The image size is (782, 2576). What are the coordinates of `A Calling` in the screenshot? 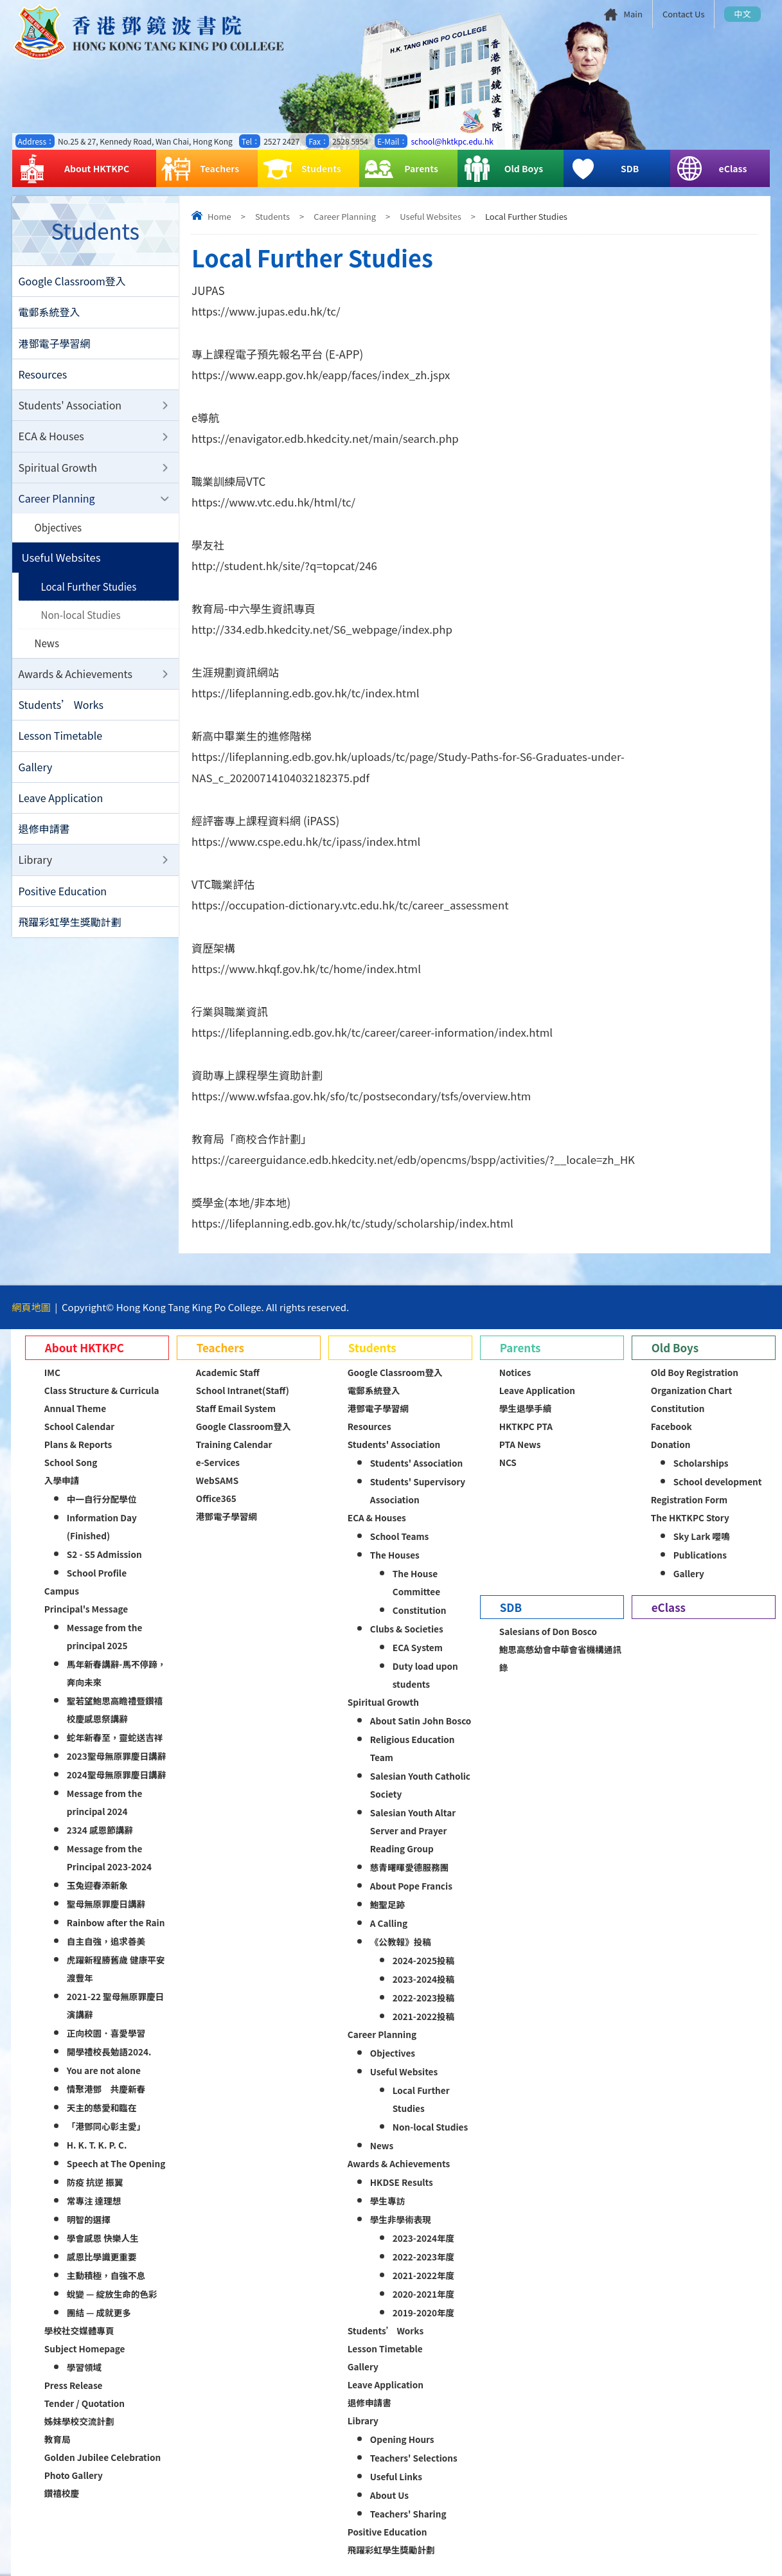 It's located at (388, 1923).